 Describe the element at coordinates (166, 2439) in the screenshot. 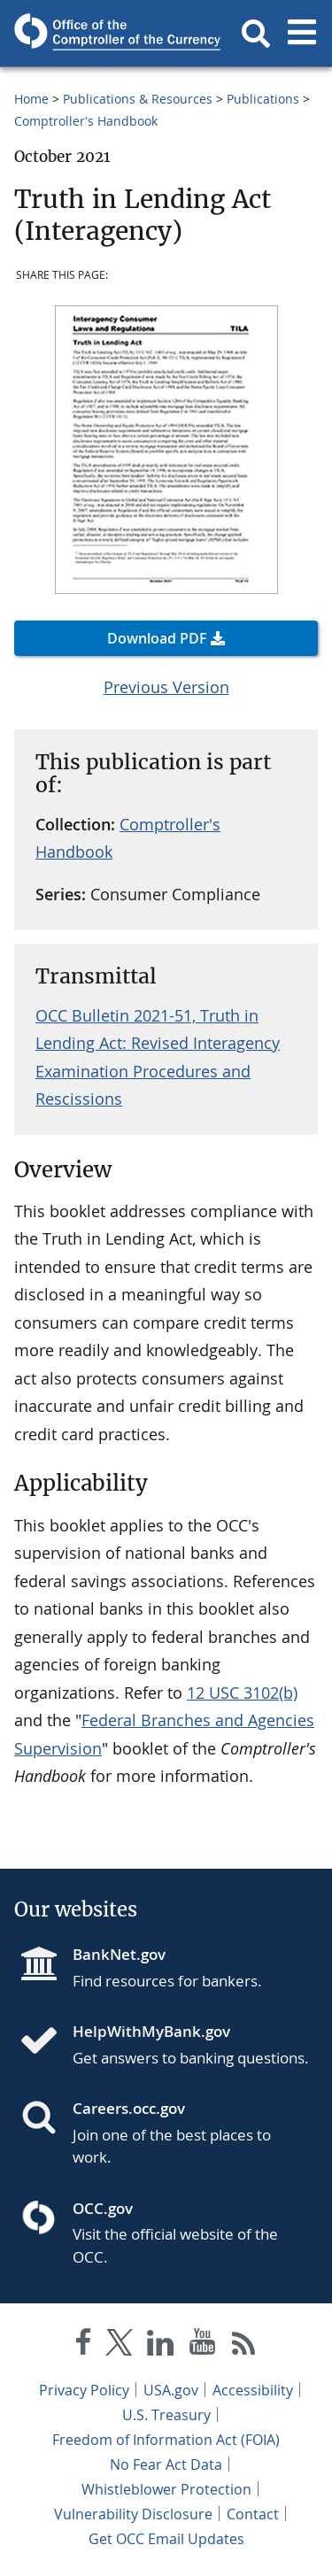

I see `Freedom of Information Act (FOIA)` at that location.